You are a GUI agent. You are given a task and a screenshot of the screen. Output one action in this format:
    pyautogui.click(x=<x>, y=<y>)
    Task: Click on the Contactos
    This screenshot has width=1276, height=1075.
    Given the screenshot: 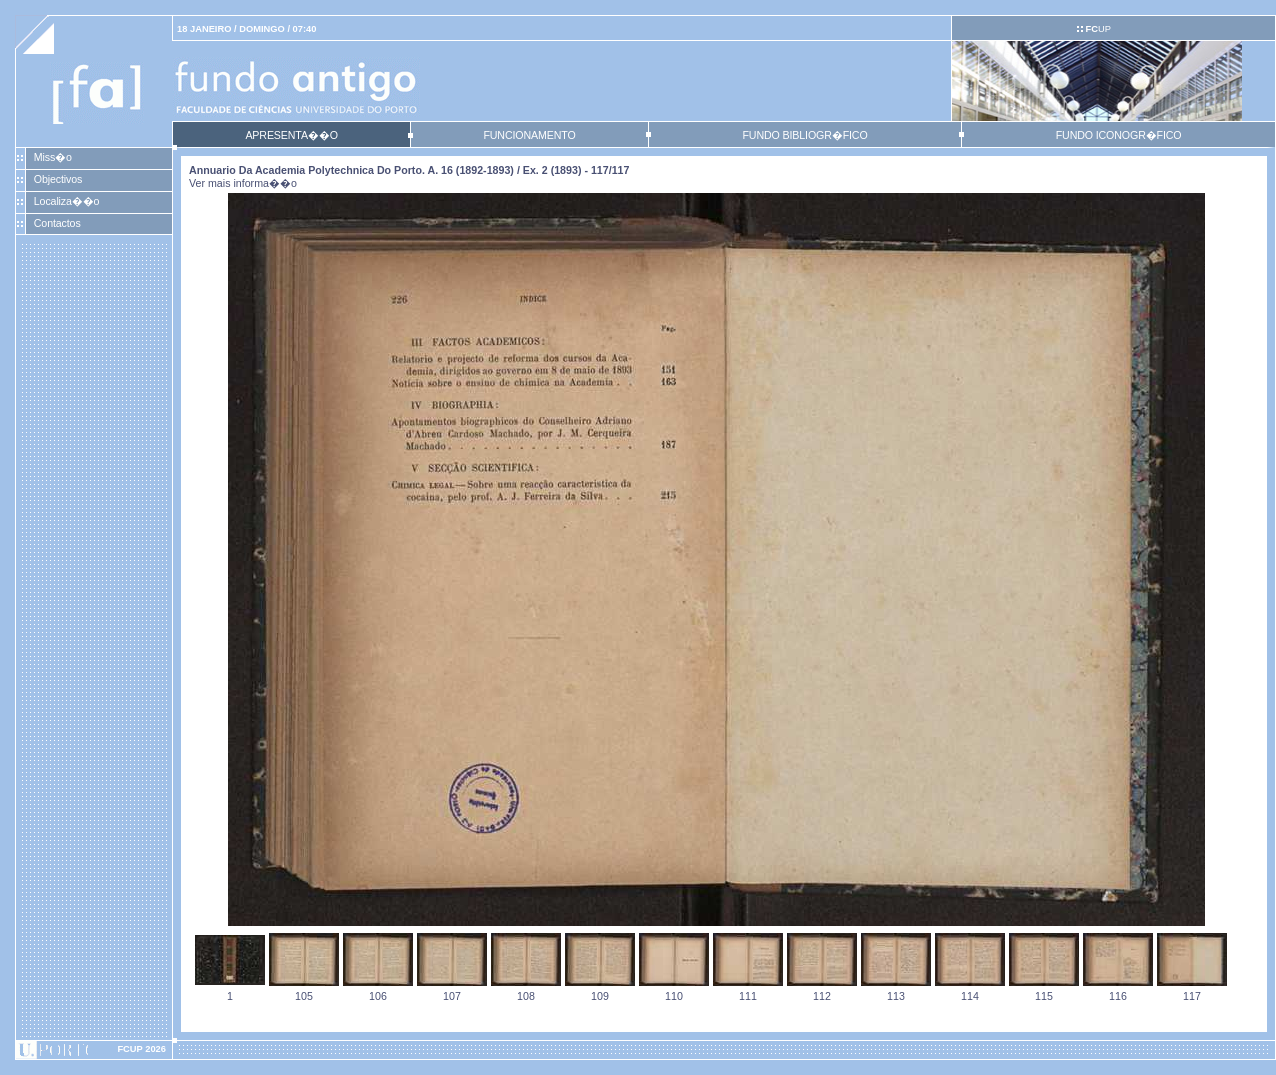 What is the action you would take?
    pyautogui.click(x=57, y=223)
    